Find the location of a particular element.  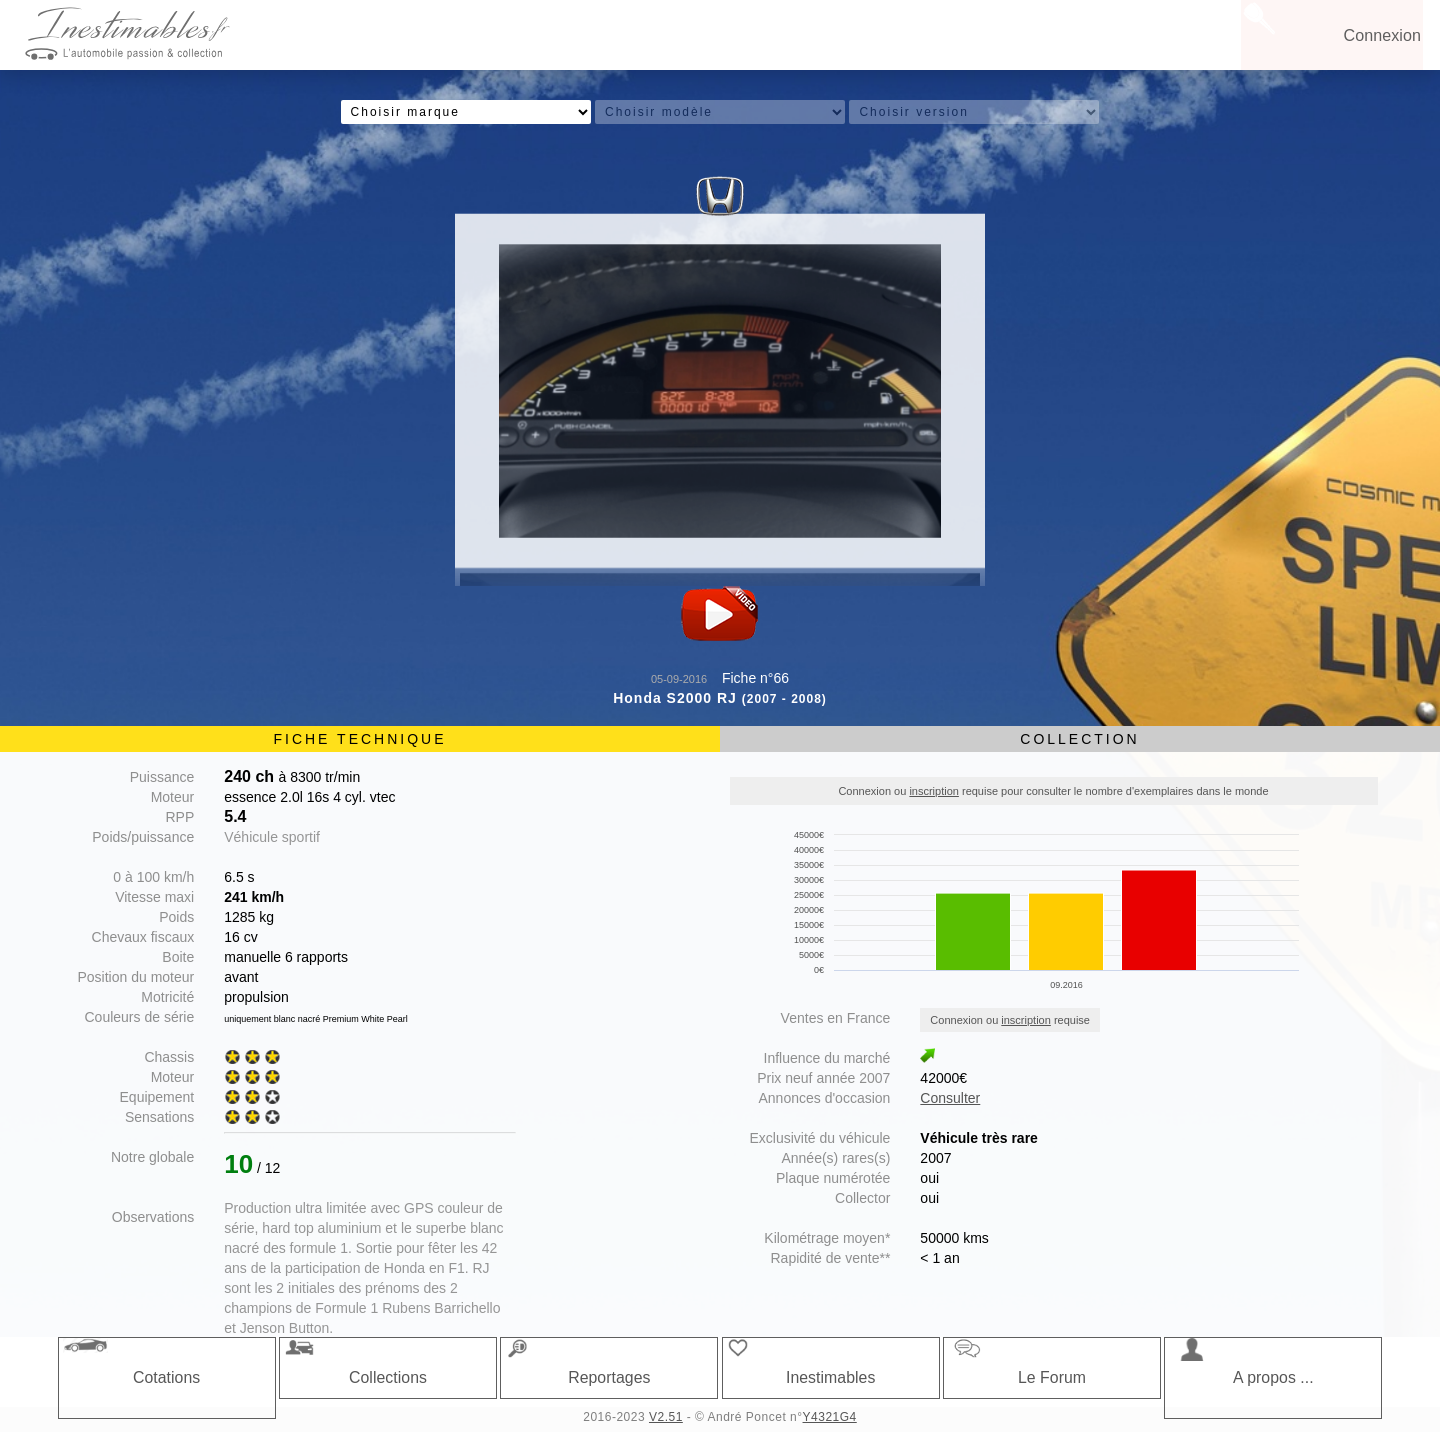

V2.51 is located at coordinates (666, 1417).